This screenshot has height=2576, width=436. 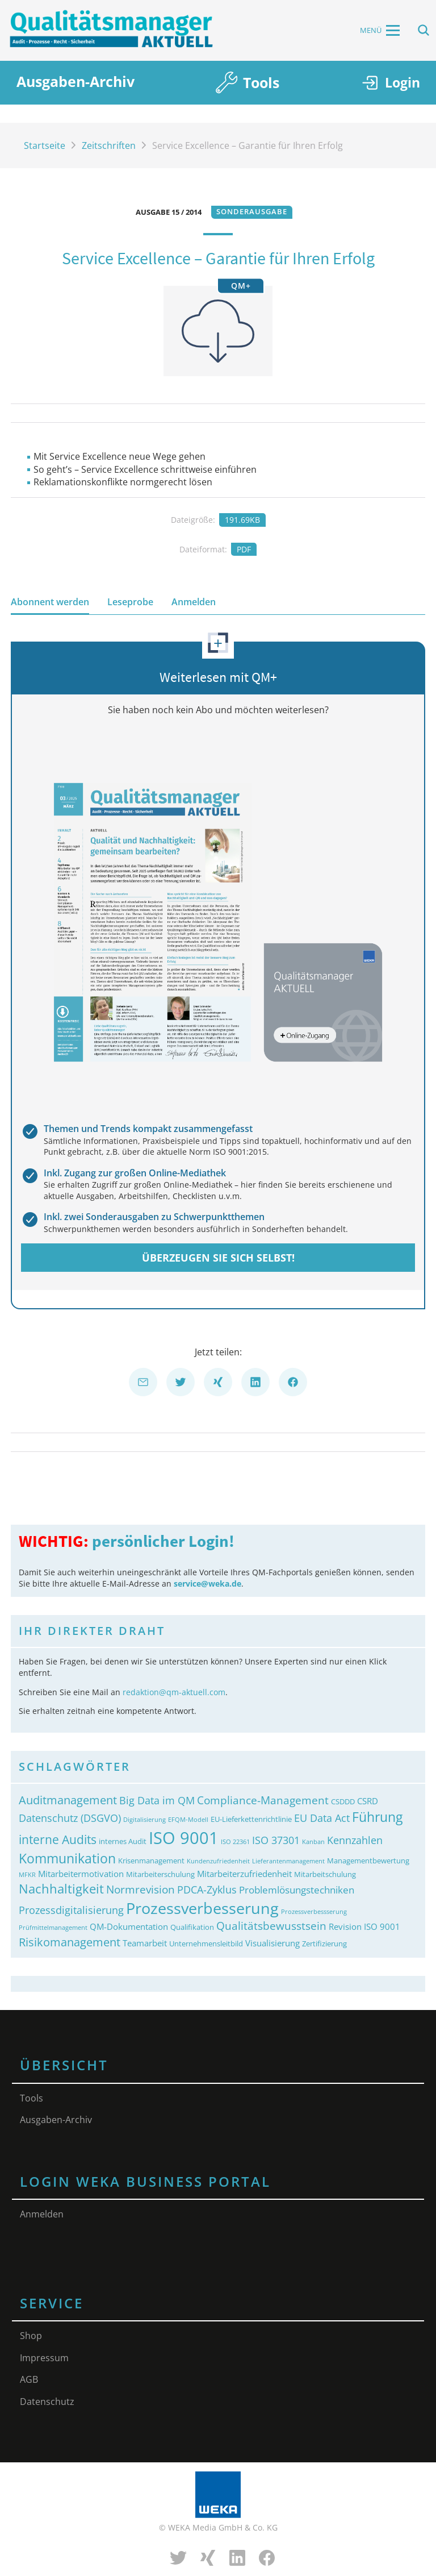 I want to click on Prozessdigitalisierung [Prozessdigitalisierung (6&nbsp;Einträge)], so click(x=71, y=1910).